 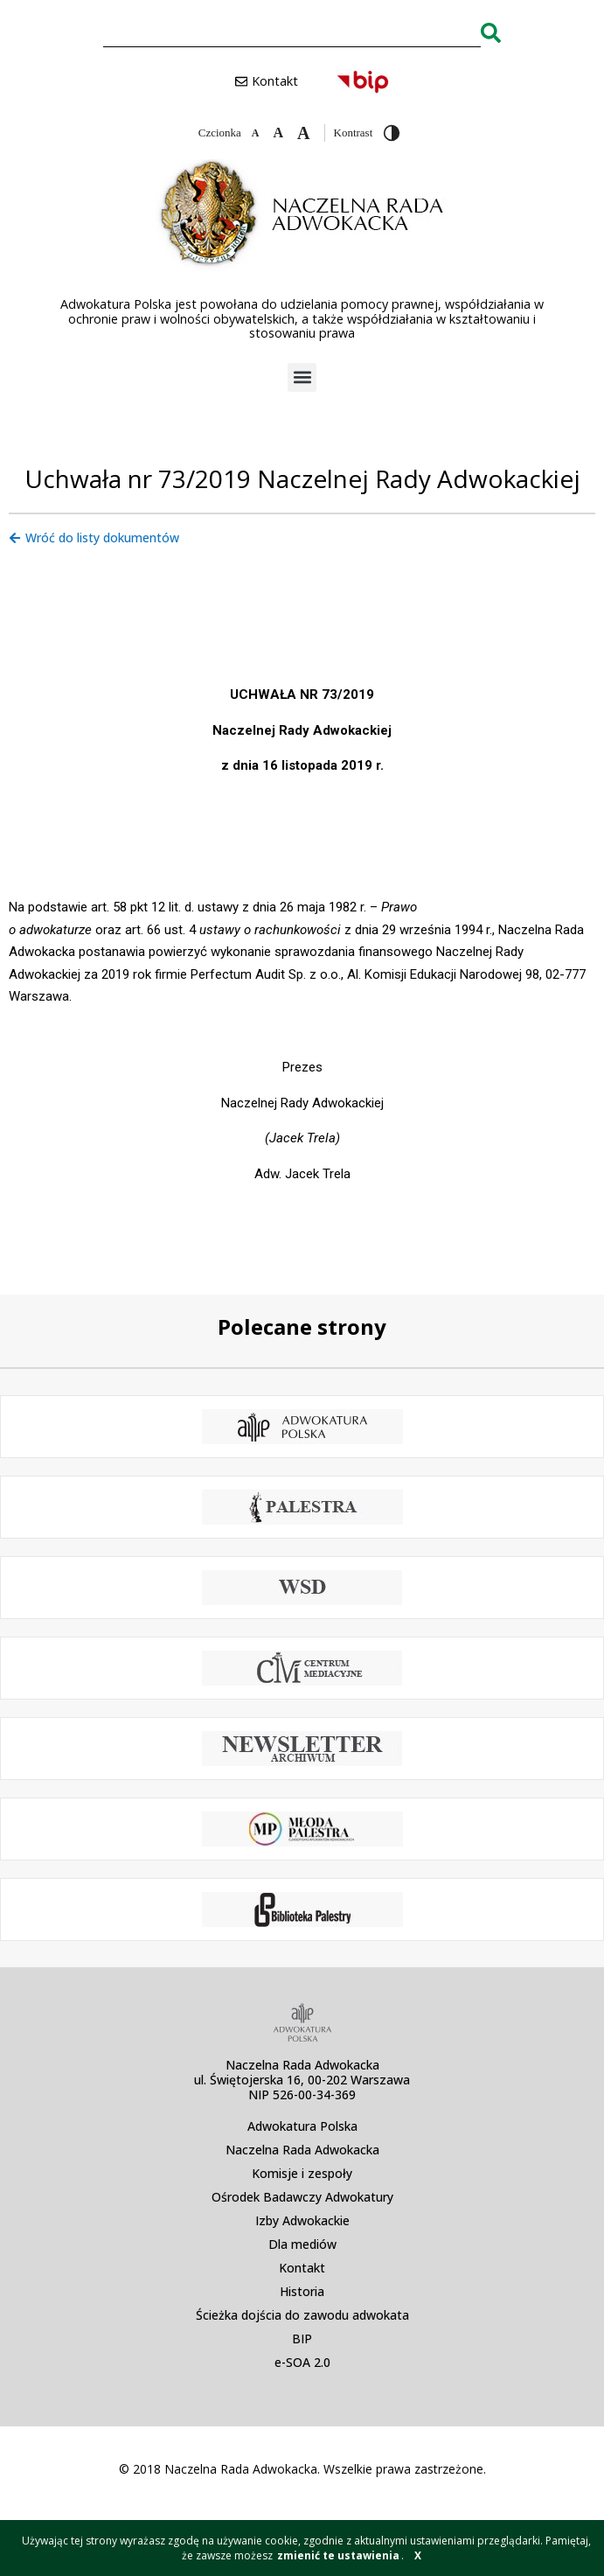 I want to click on [Zmniejsz czcionkę], so click(x=255, y=133).